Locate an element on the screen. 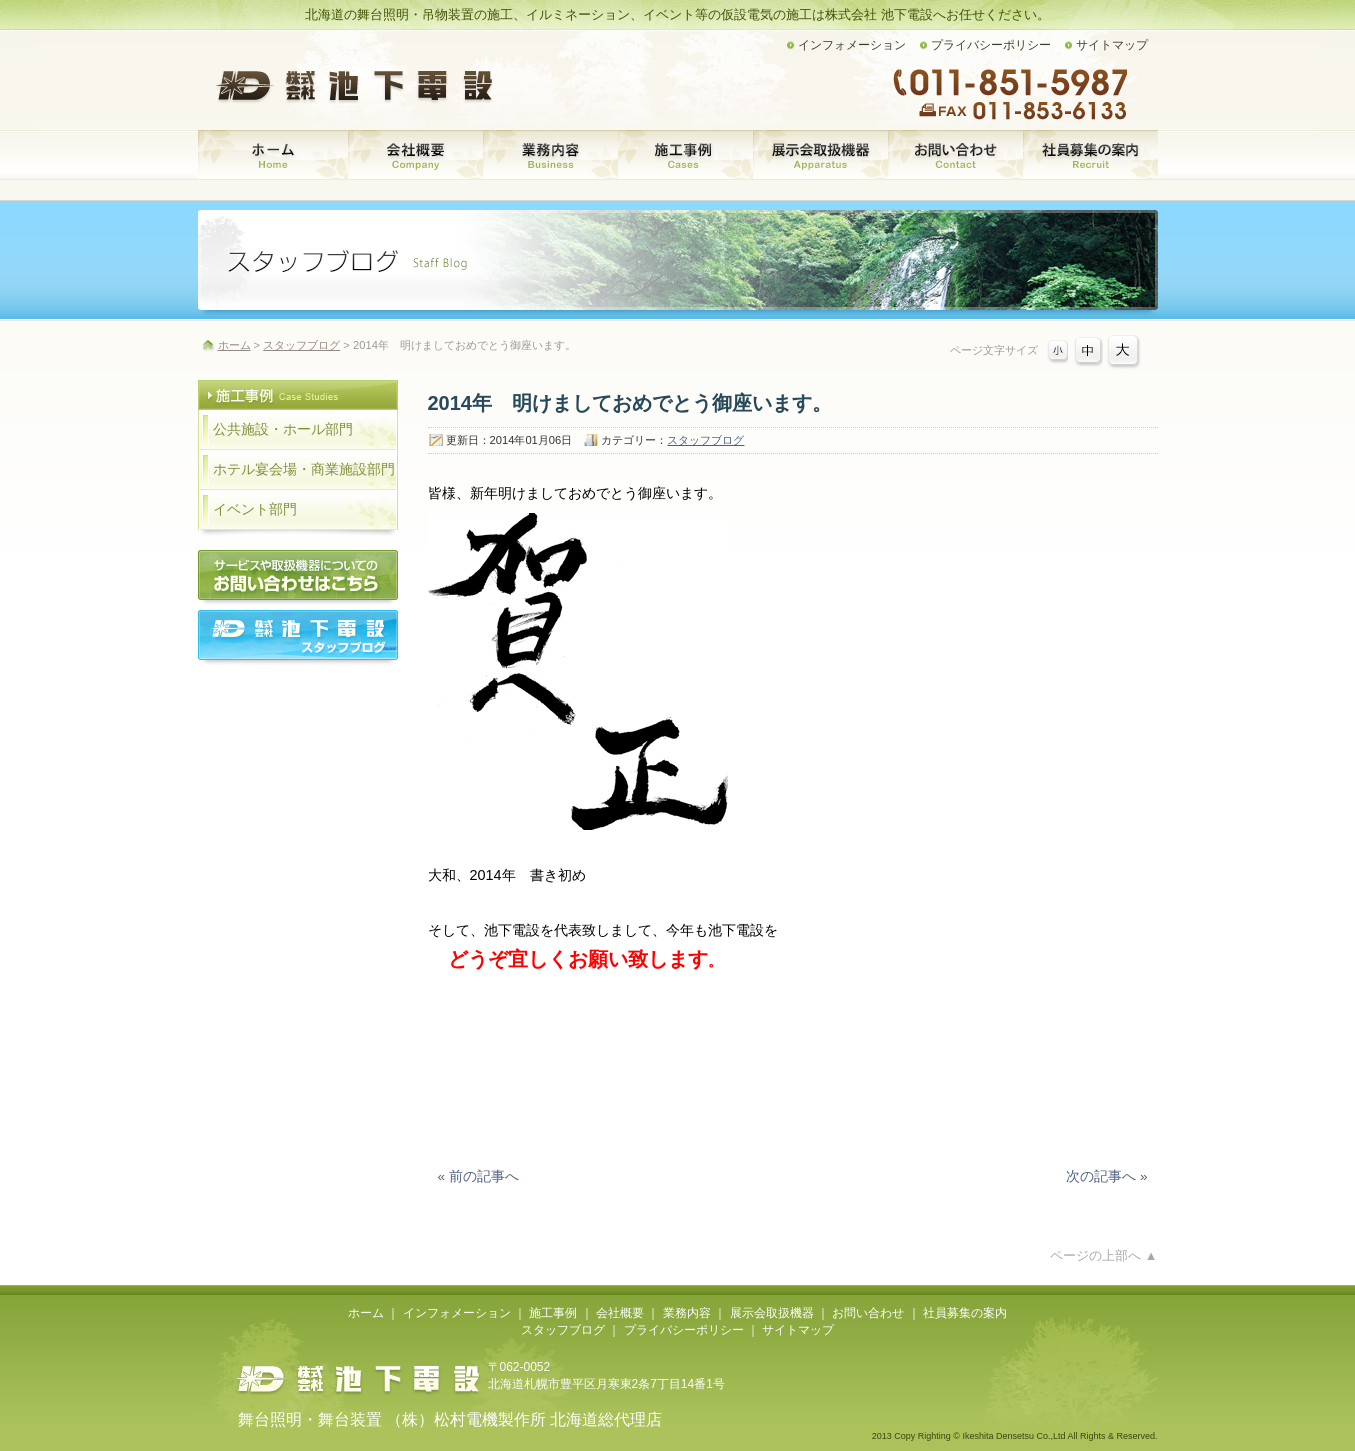 The height and width of the screenshot is (1451, 1355). イベント部門 is located at coordinates (255, 509).